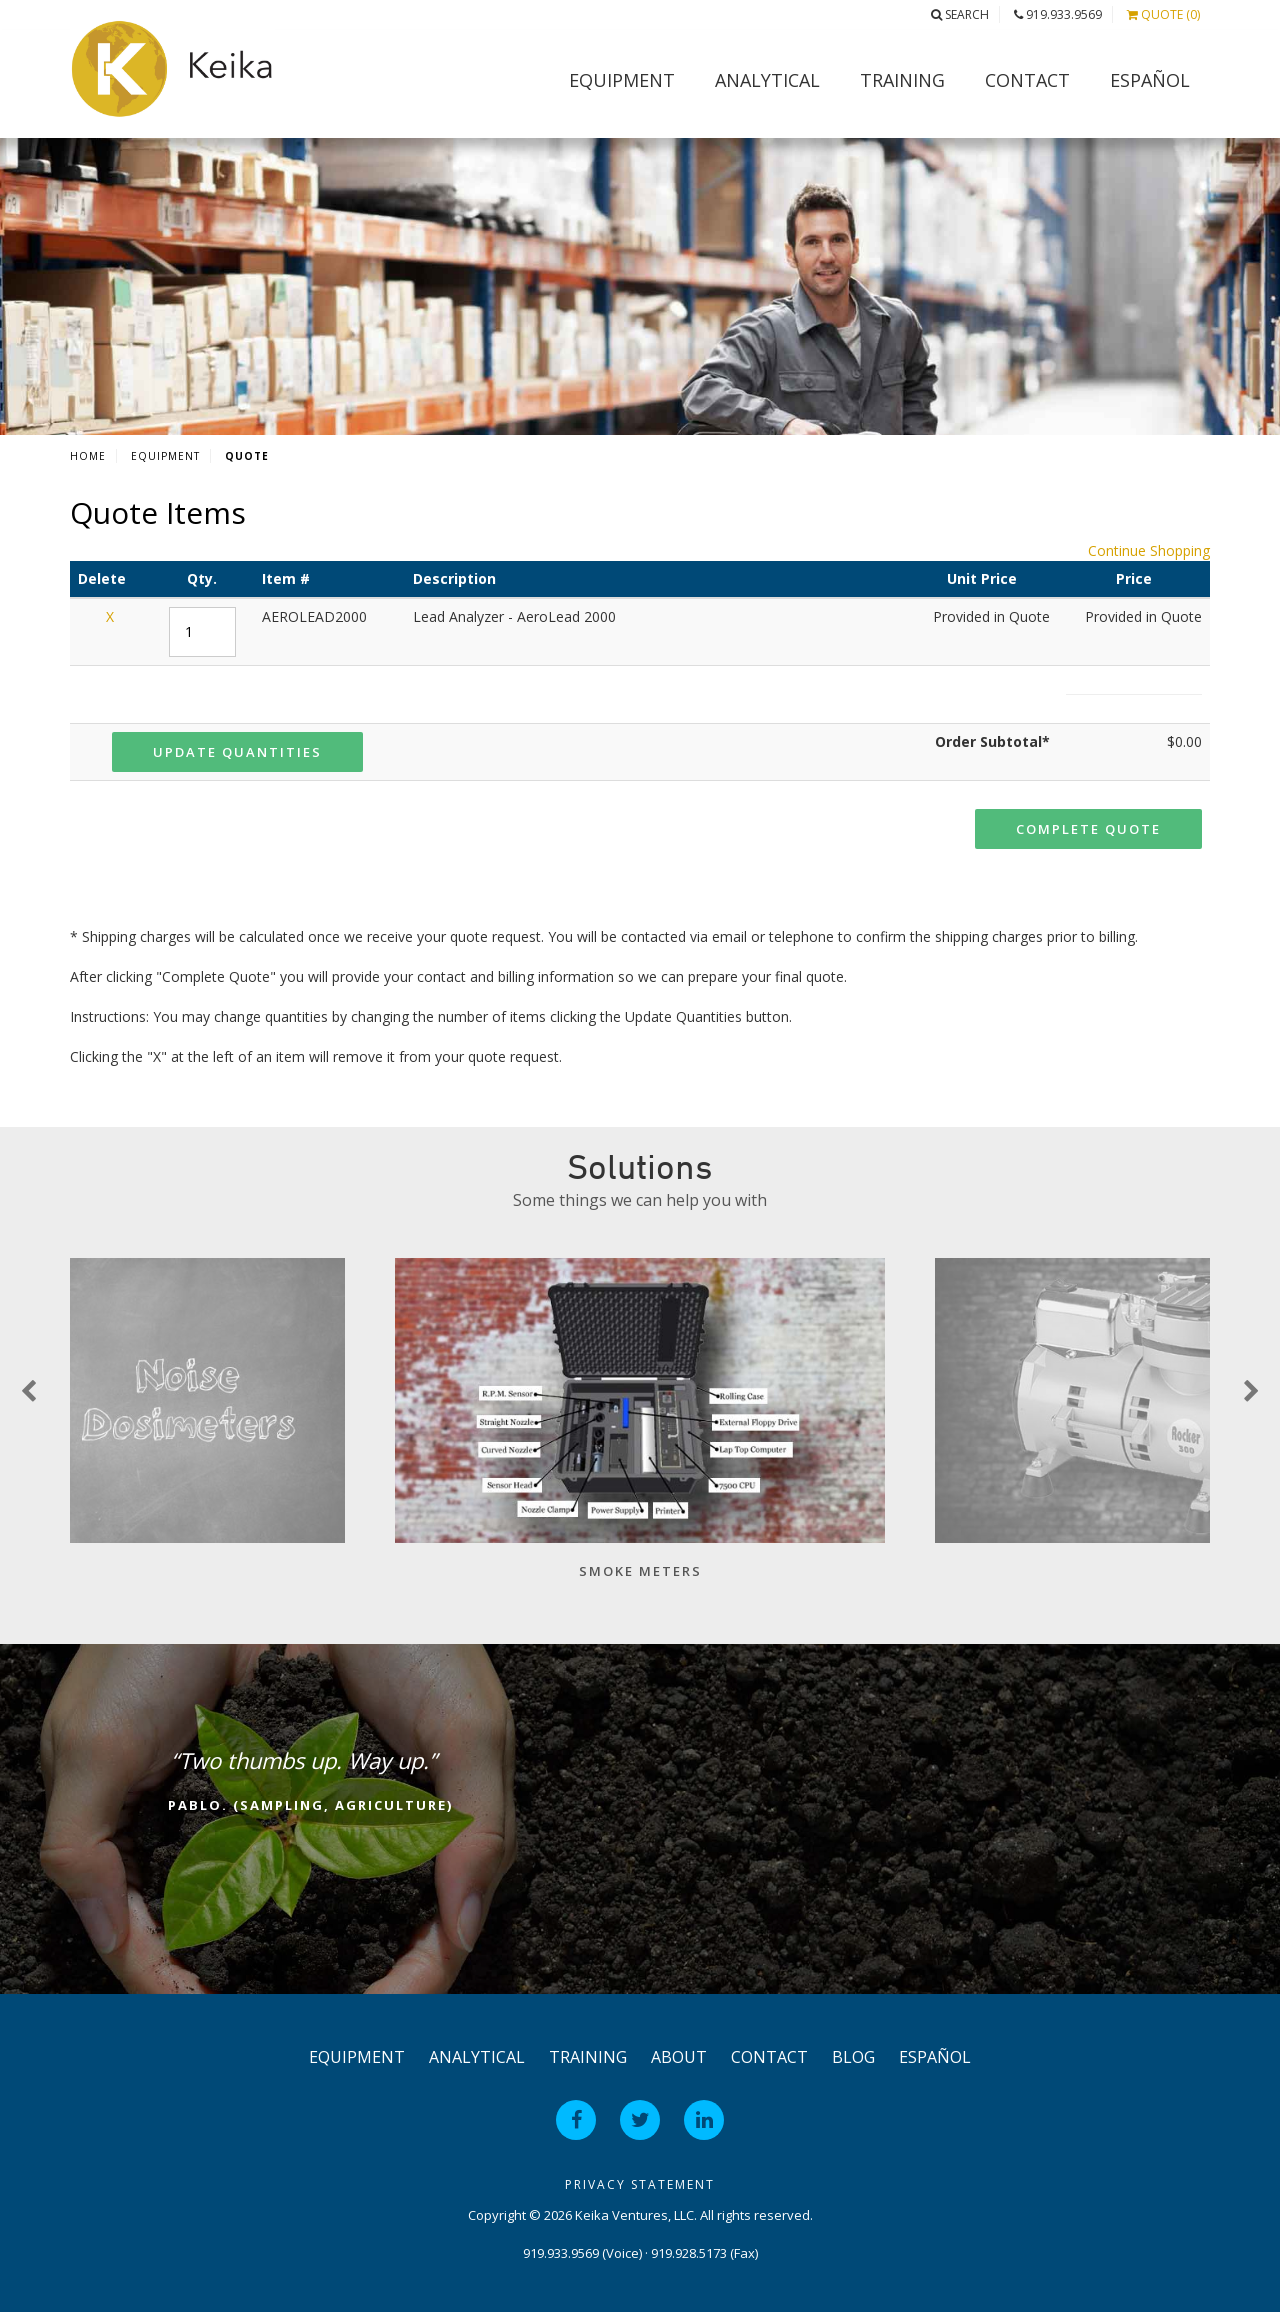  I want to click on Search, so click(960, 14).